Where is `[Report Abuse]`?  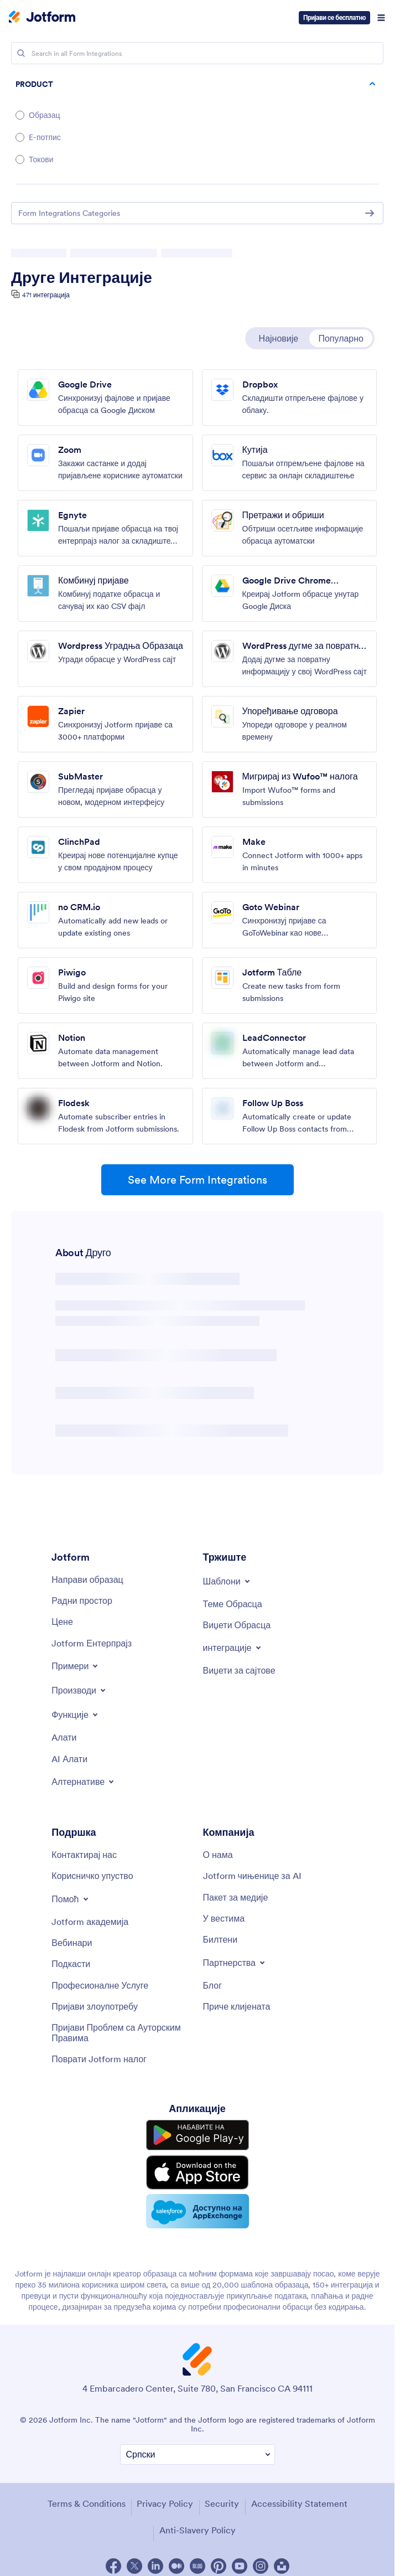
[Report Abuse] is located at coordinates (94, 2006).